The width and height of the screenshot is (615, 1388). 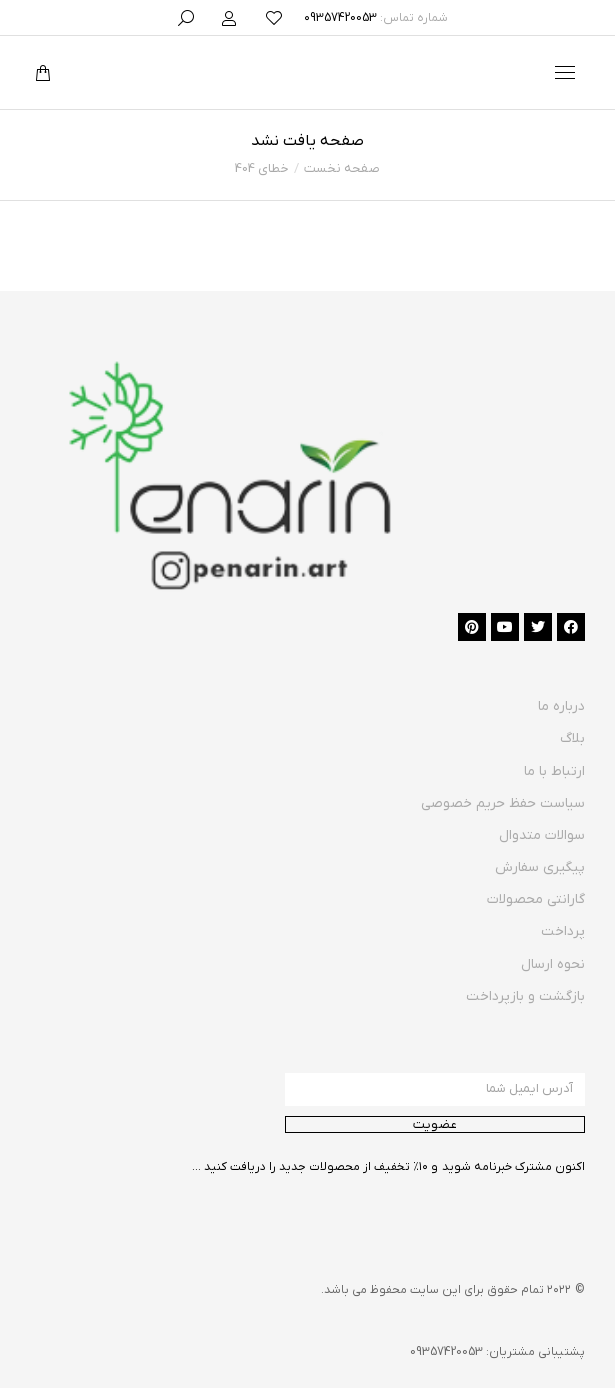 What do you see at coordinates (563, 931) in the screenshot?
I see `پرداخت` at bounding box center [563, 931].